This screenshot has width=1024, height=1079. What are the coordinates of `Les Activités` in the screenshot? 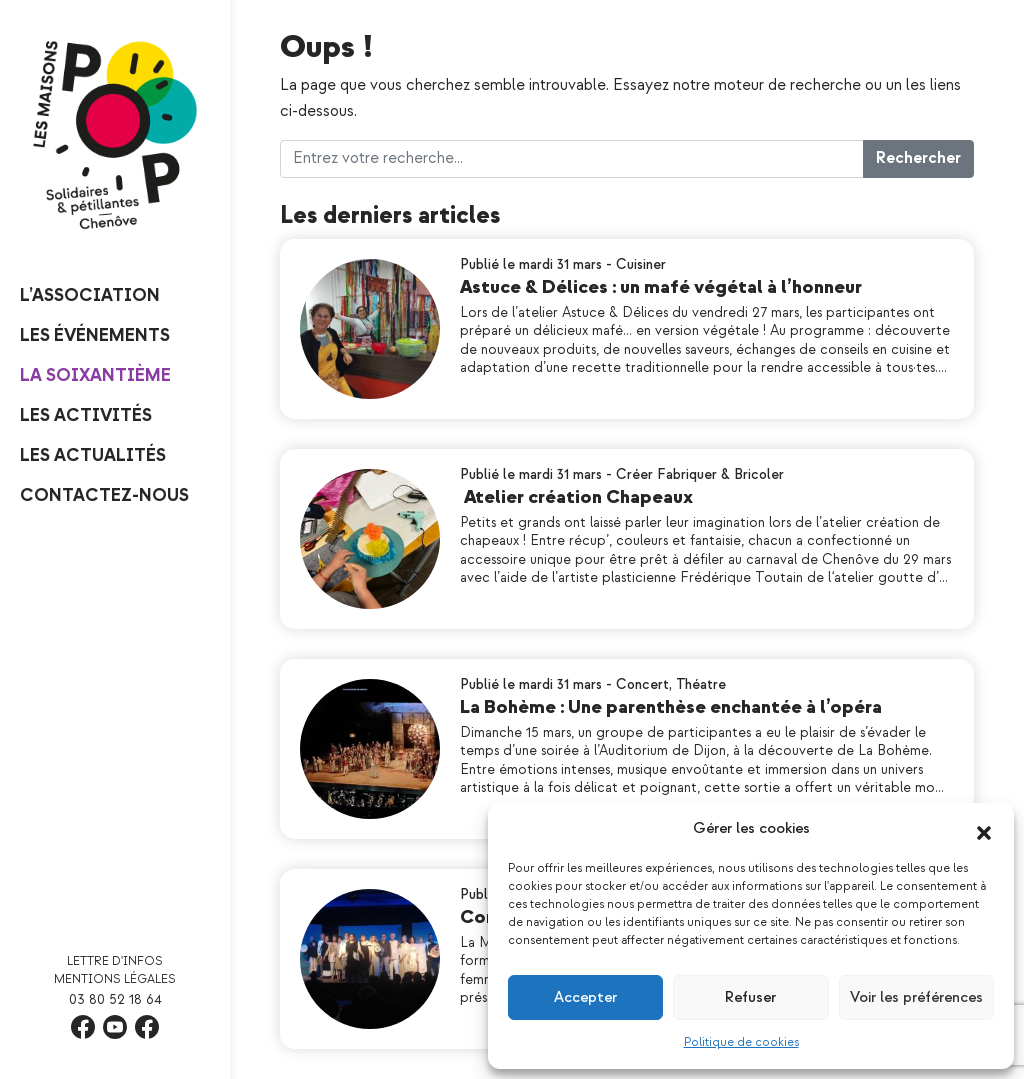 It's located at (86, 415).